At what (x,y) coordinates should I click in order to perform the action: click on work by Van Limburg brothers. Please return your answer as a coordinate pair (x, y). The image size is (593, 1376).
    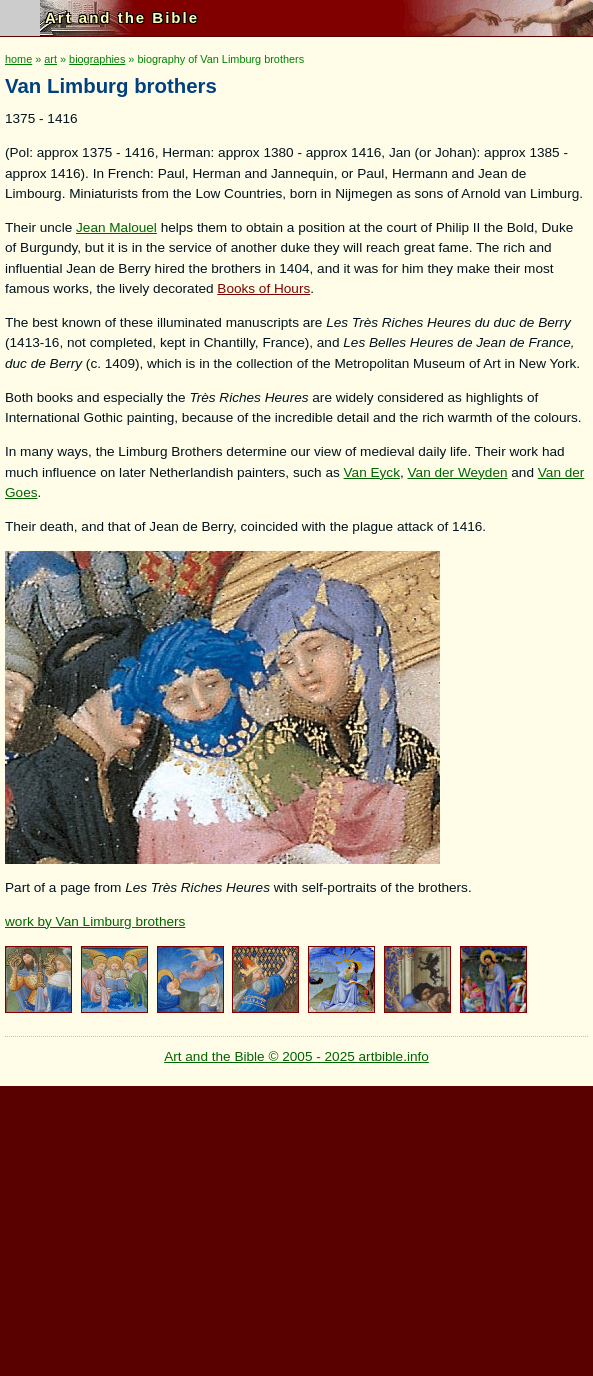
    Looking at the image, I should click on (95, 921).